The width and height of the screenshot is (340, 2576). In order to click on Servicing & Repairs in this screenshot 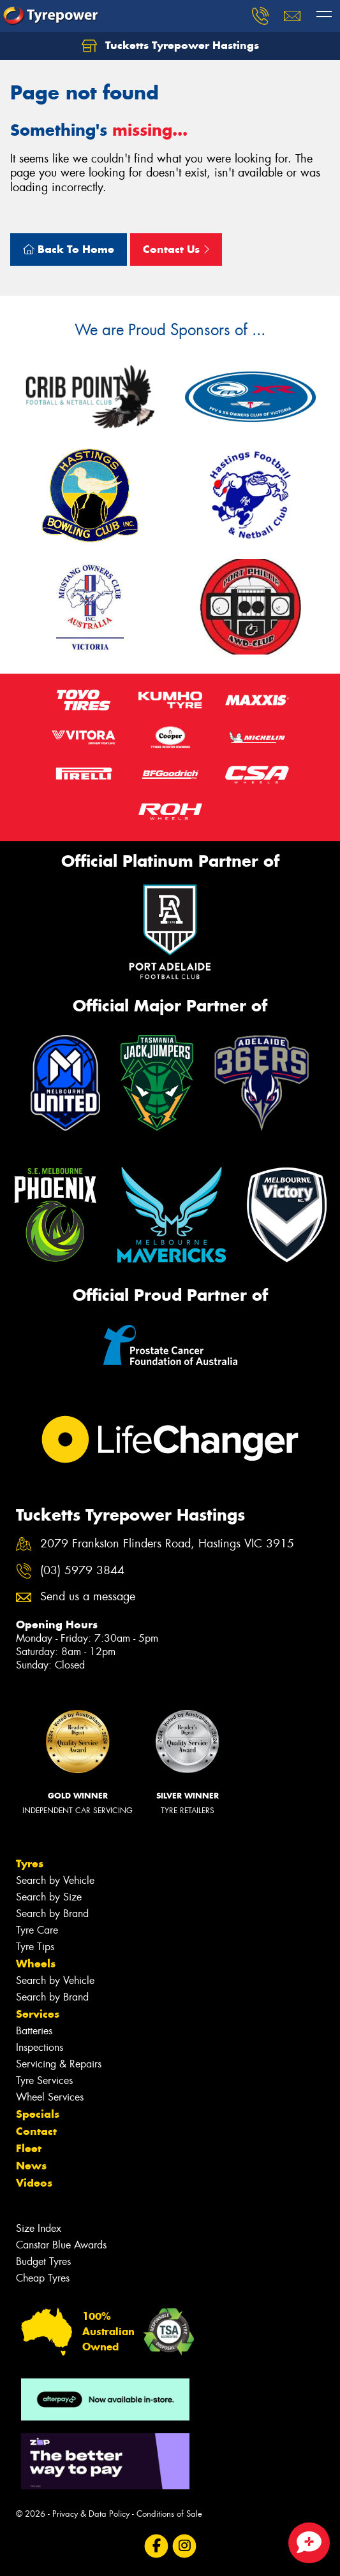, I will do `click(58, 2064)`.